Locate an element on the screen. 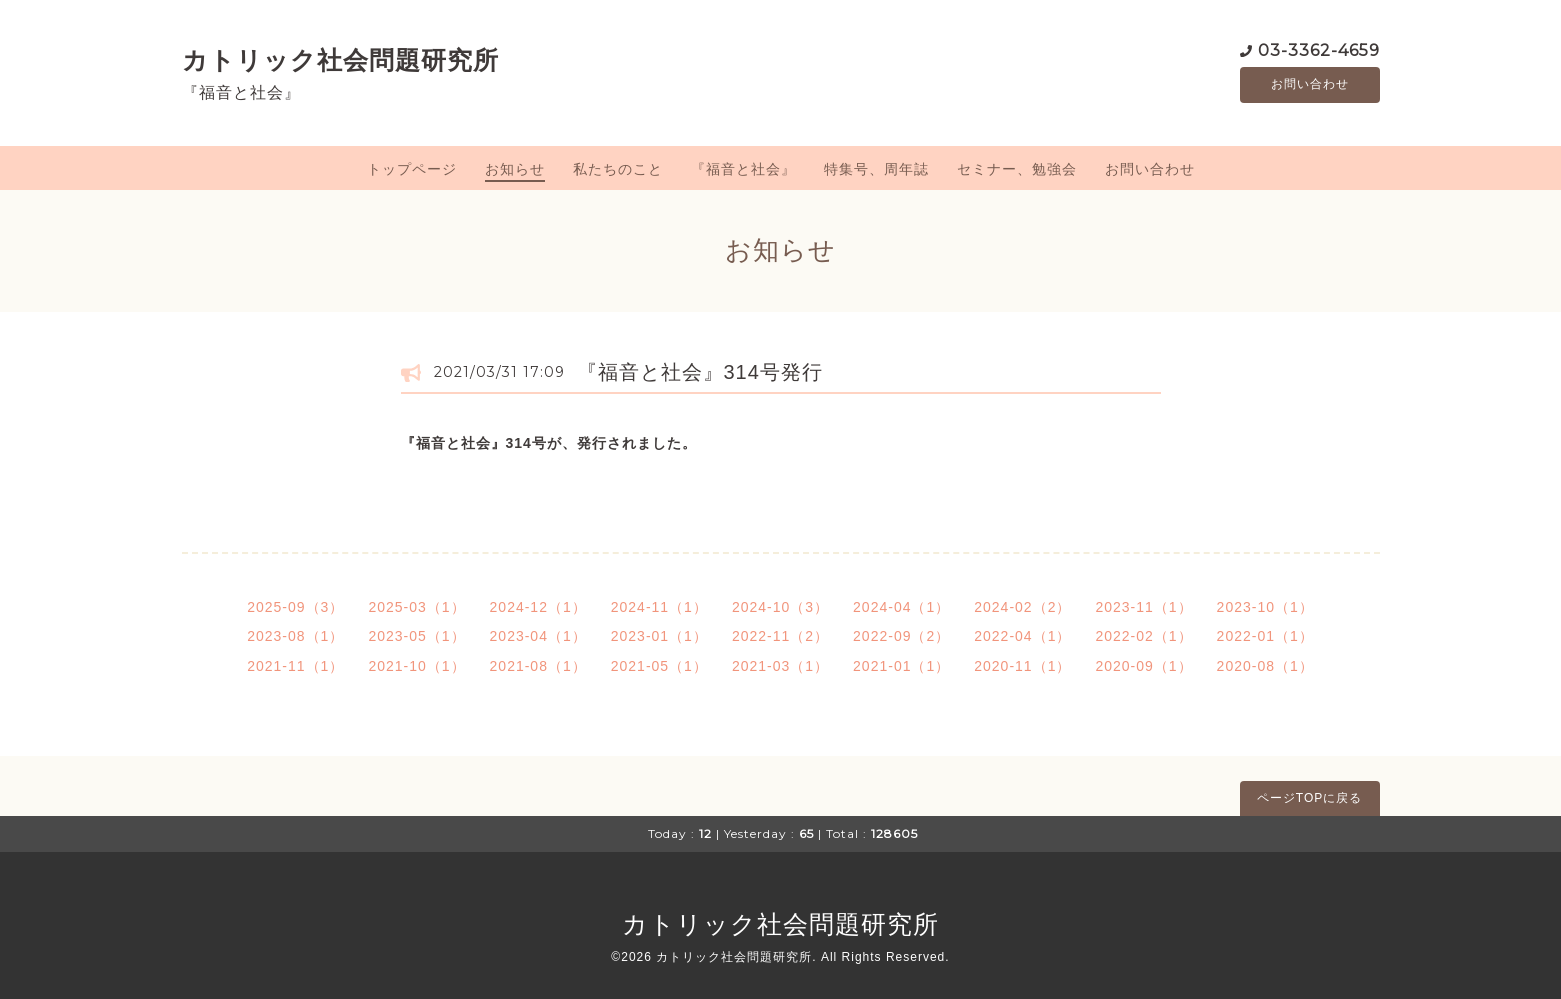 Image resolution: width=1561 pixels, height=999 pixels. ページTOPに戻る is located at coordinates (1309, 798).